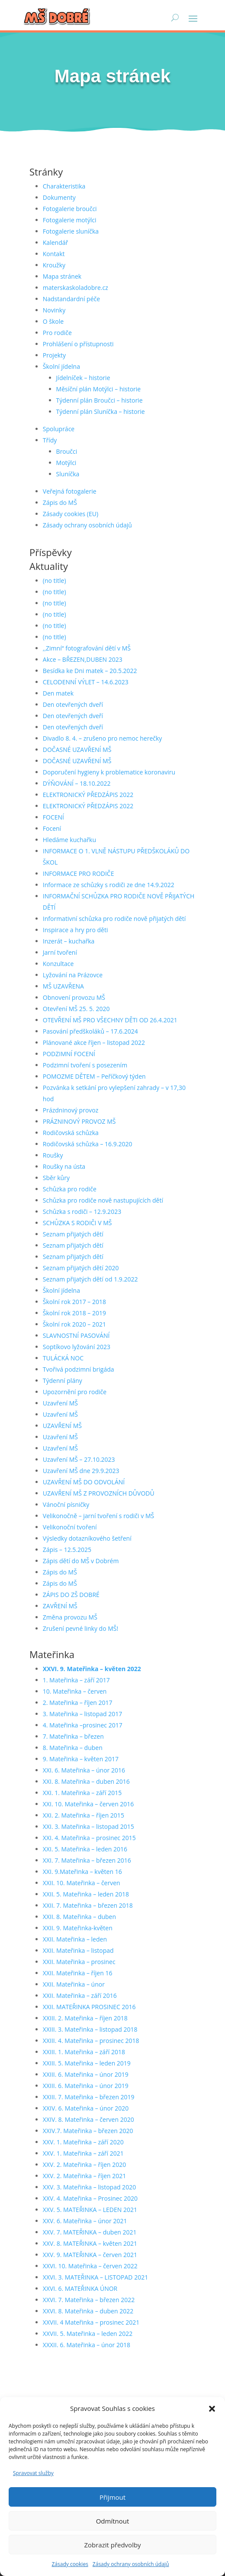  I want to click on Zrušení pevné linky do MŠ!, so click(80, 1628).